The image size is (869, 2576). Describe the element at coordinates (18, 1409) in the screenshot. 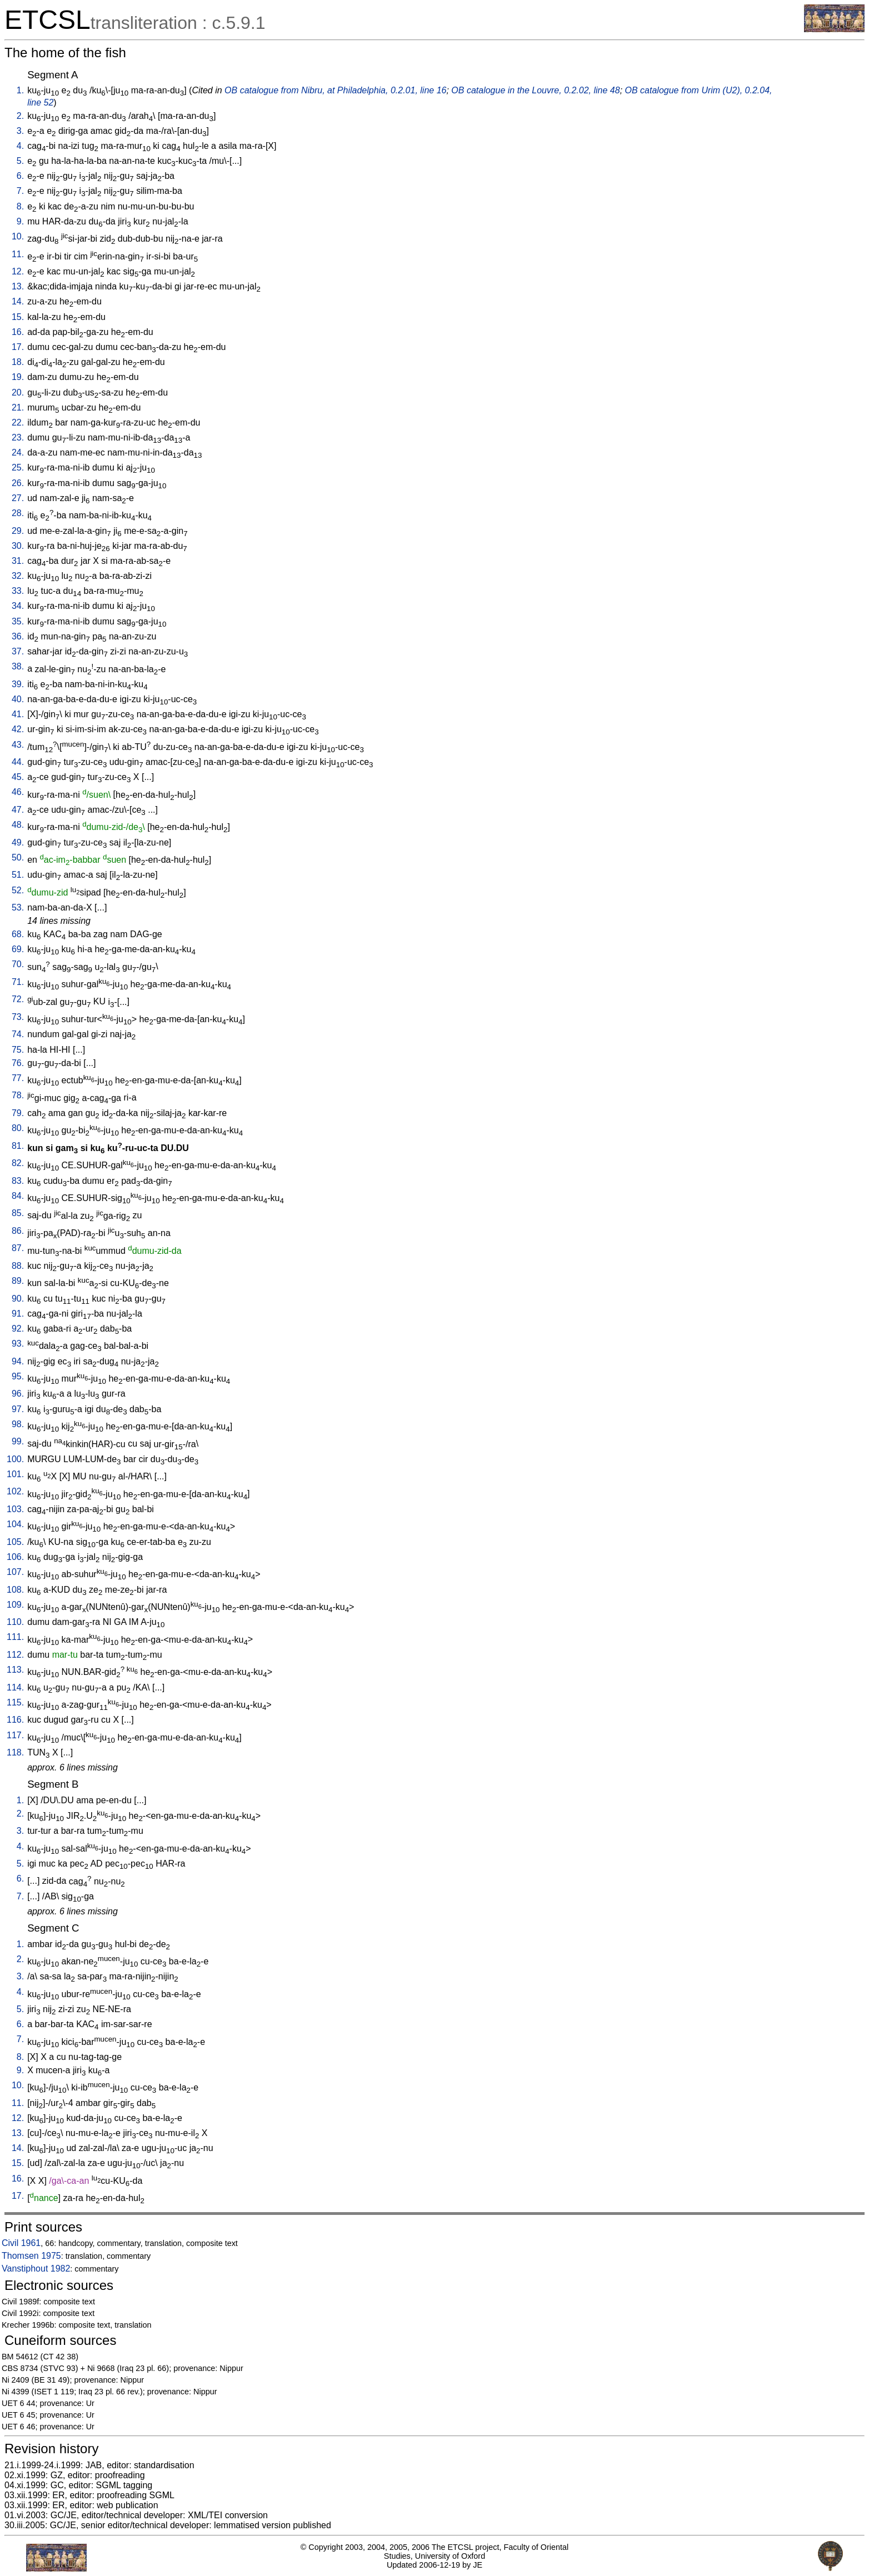

I see `97.` at that location.